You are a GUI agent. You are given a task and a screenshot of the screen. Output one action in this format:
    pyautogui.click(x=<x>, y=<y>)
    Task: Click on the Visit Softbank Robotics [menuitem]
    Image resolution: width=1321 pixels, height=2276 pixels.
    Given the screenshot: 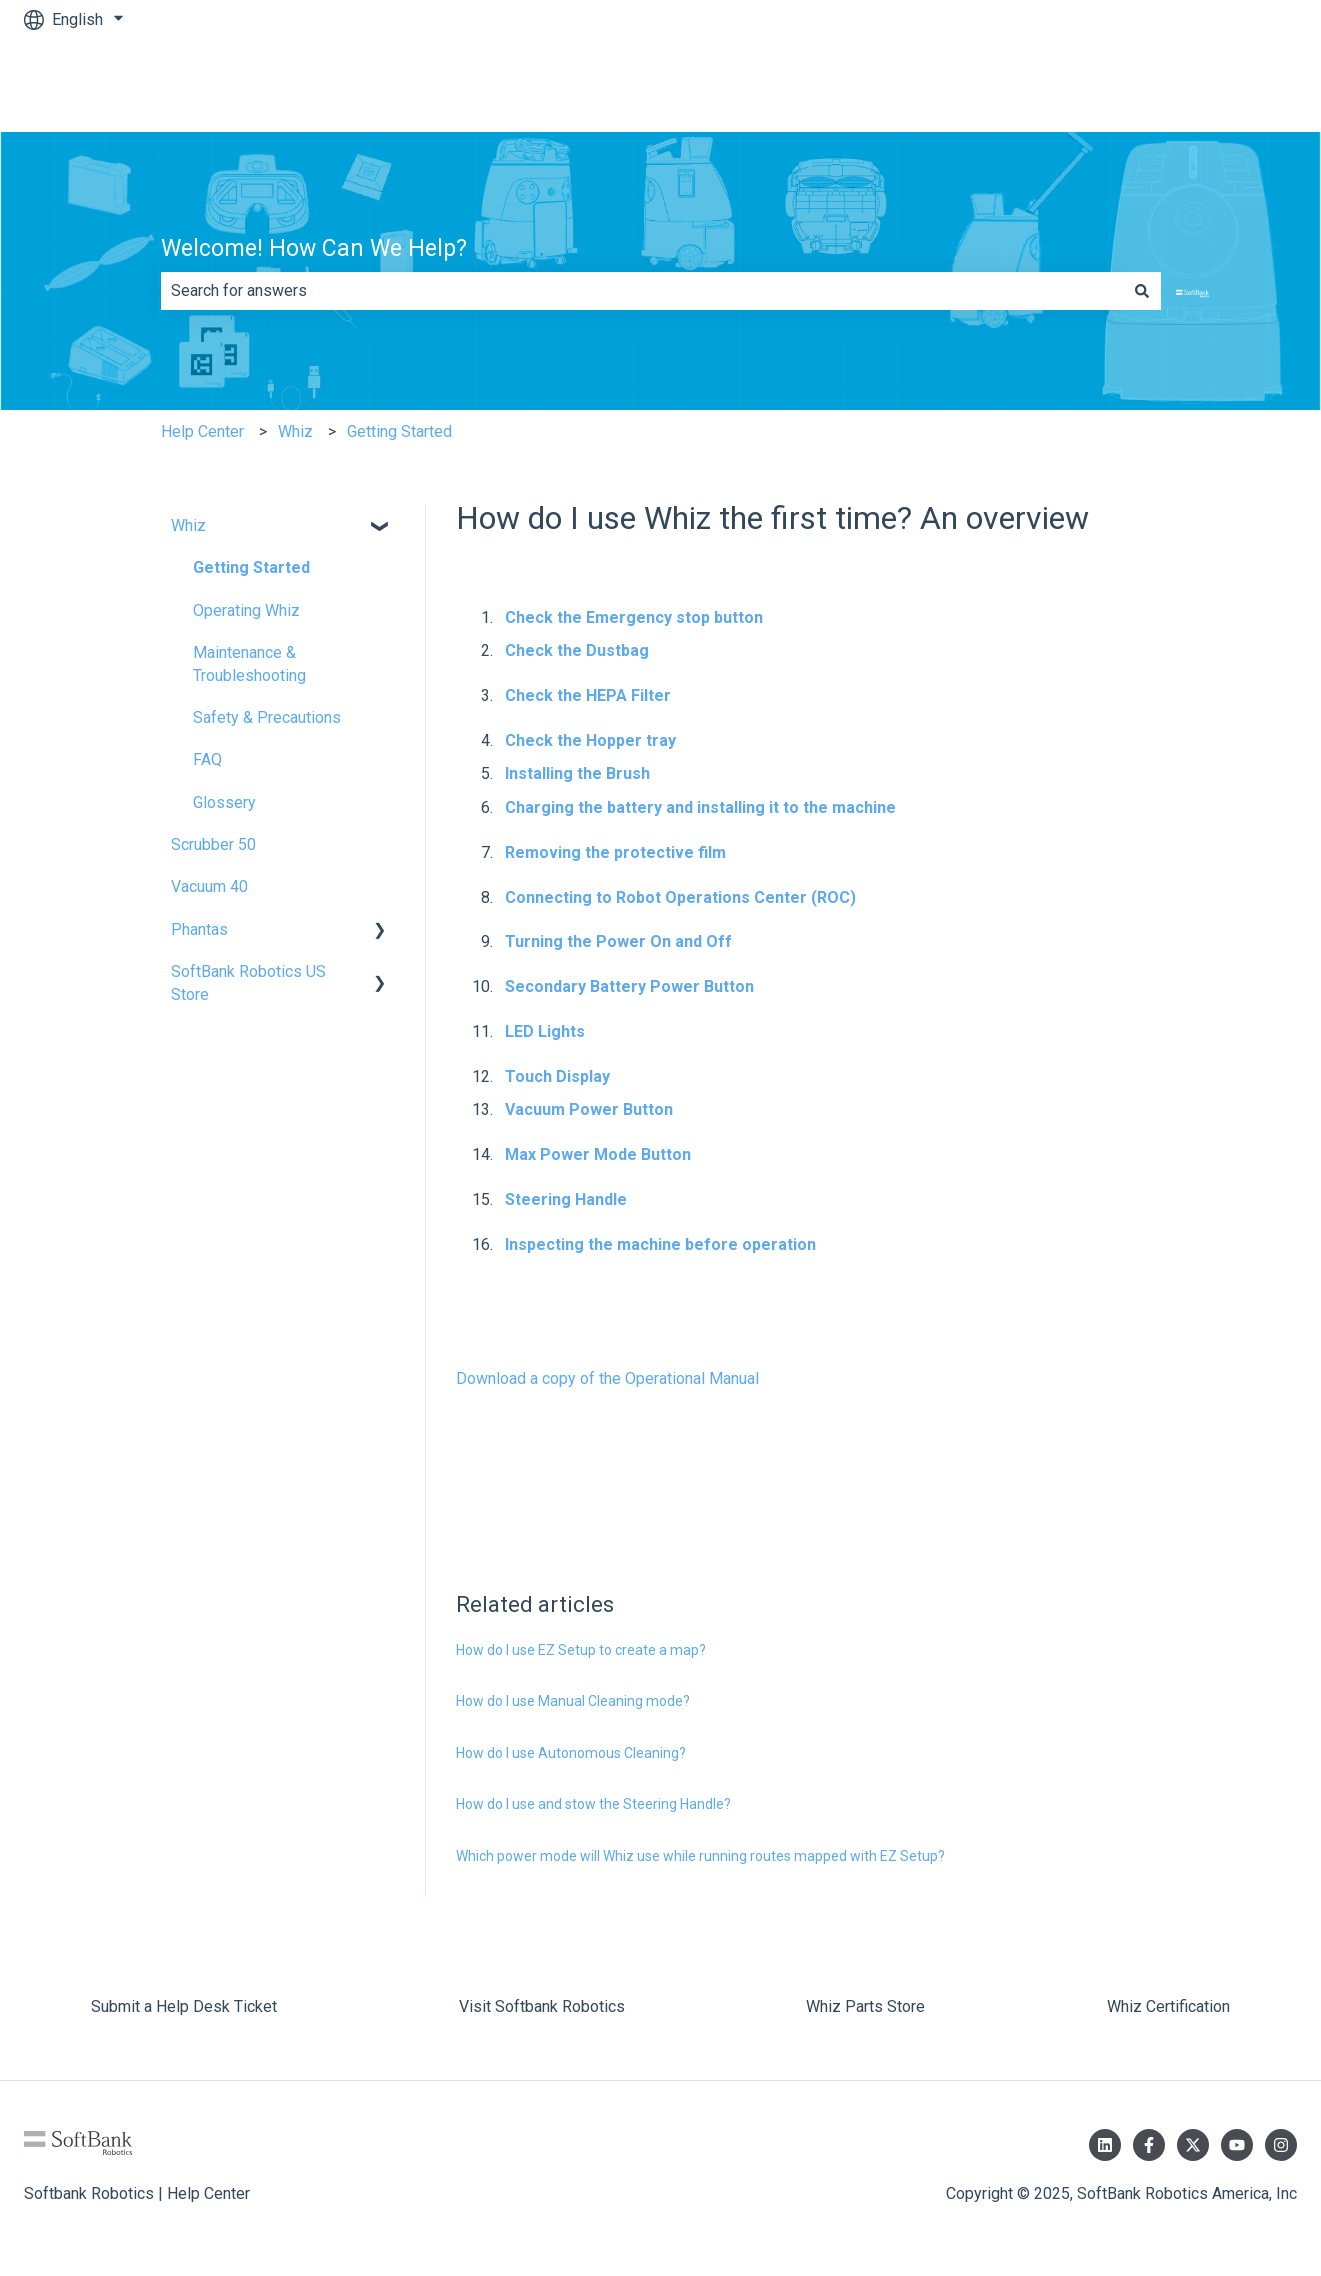 What is the action you would take?
    pyautogui.click(x=542, y=2006)
    